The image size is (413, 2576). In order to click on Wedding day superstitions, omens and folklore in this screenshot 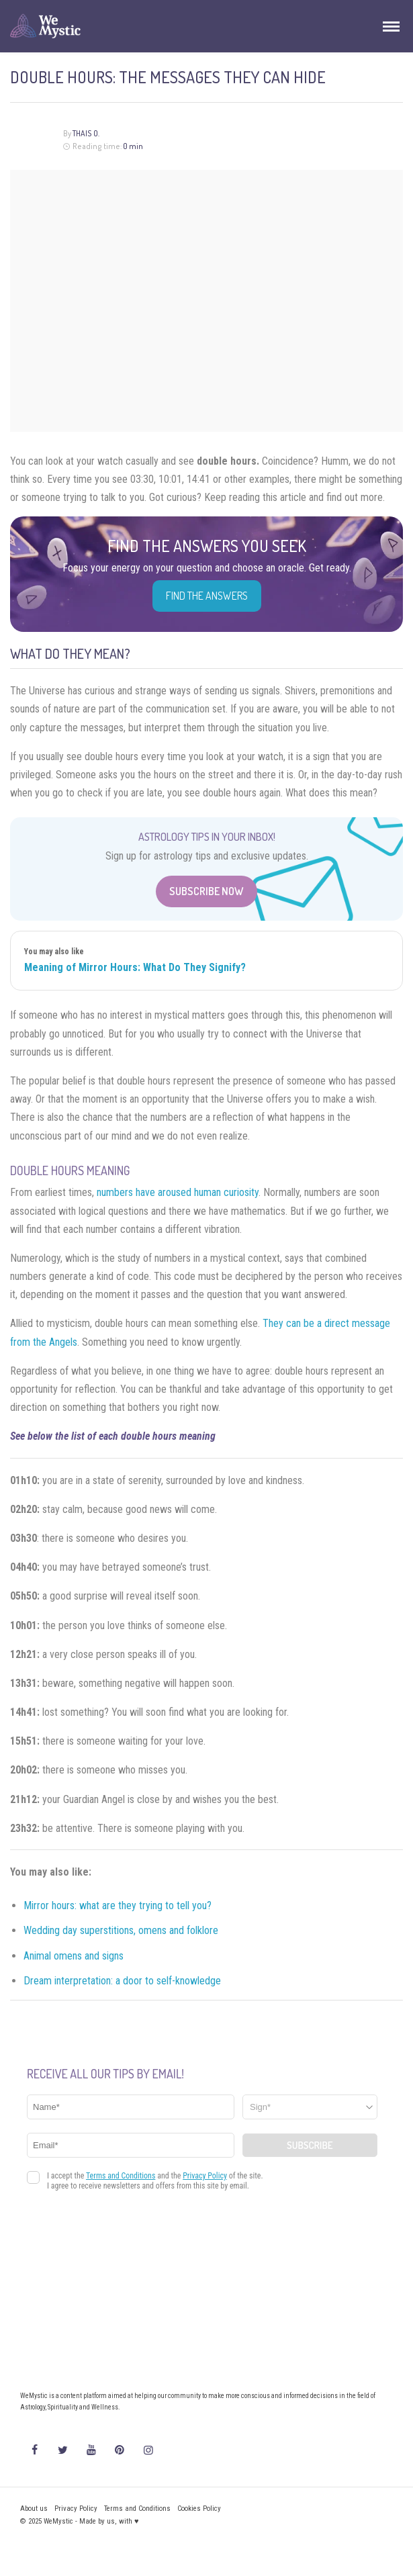, I will do `click(121, 1930)`.